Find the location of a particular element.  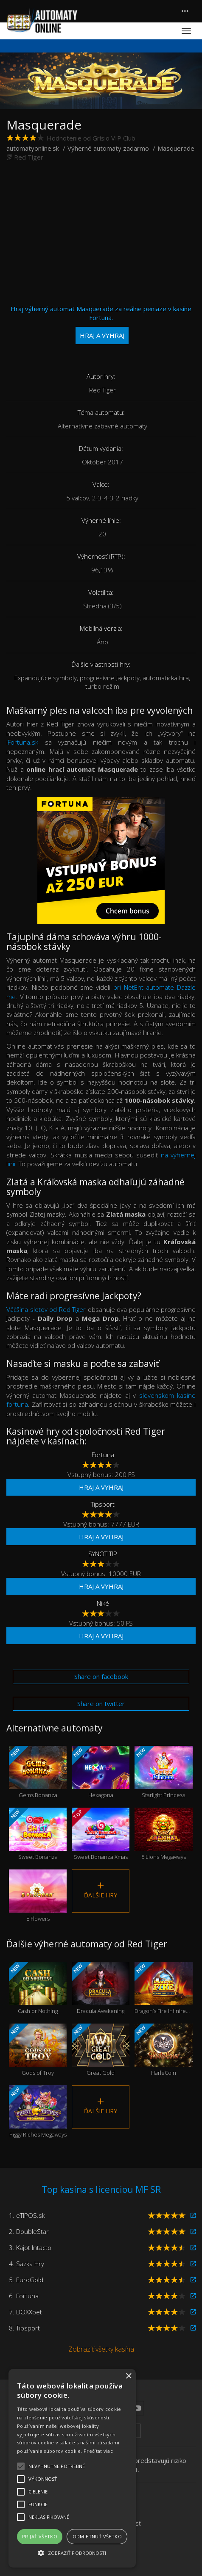

Hraj a vyhraj is located at coordinates (101, 1487).